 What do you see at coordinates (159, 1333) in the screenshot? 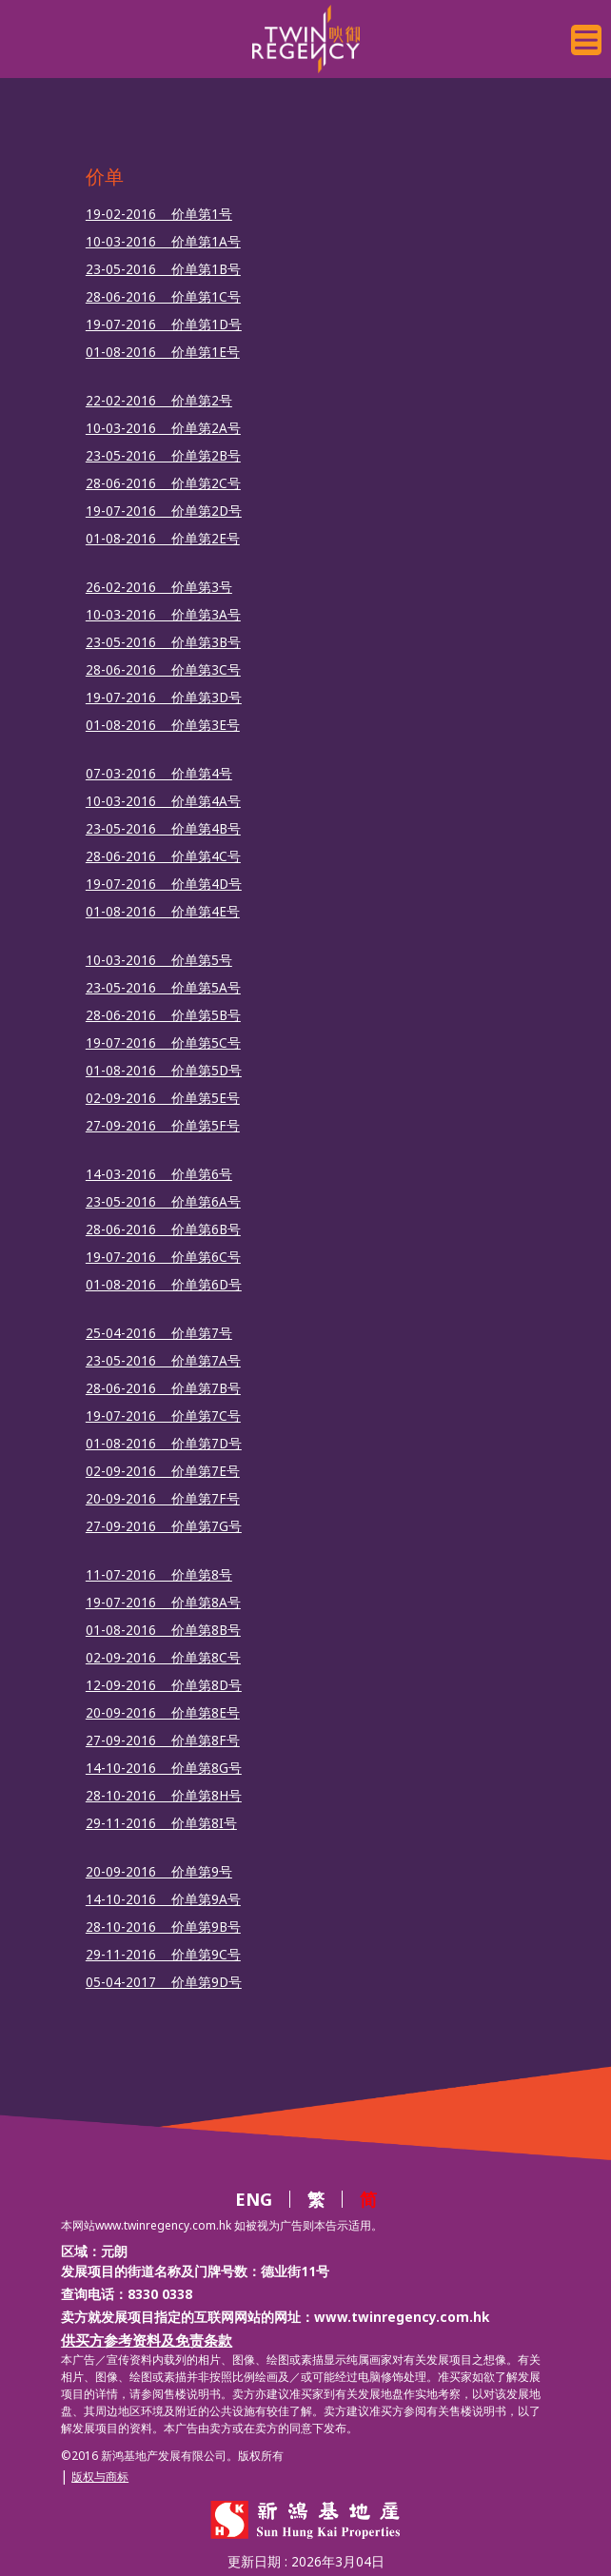
I see `25-04-2016 价单第7号` at bounding box center [159, 1333].